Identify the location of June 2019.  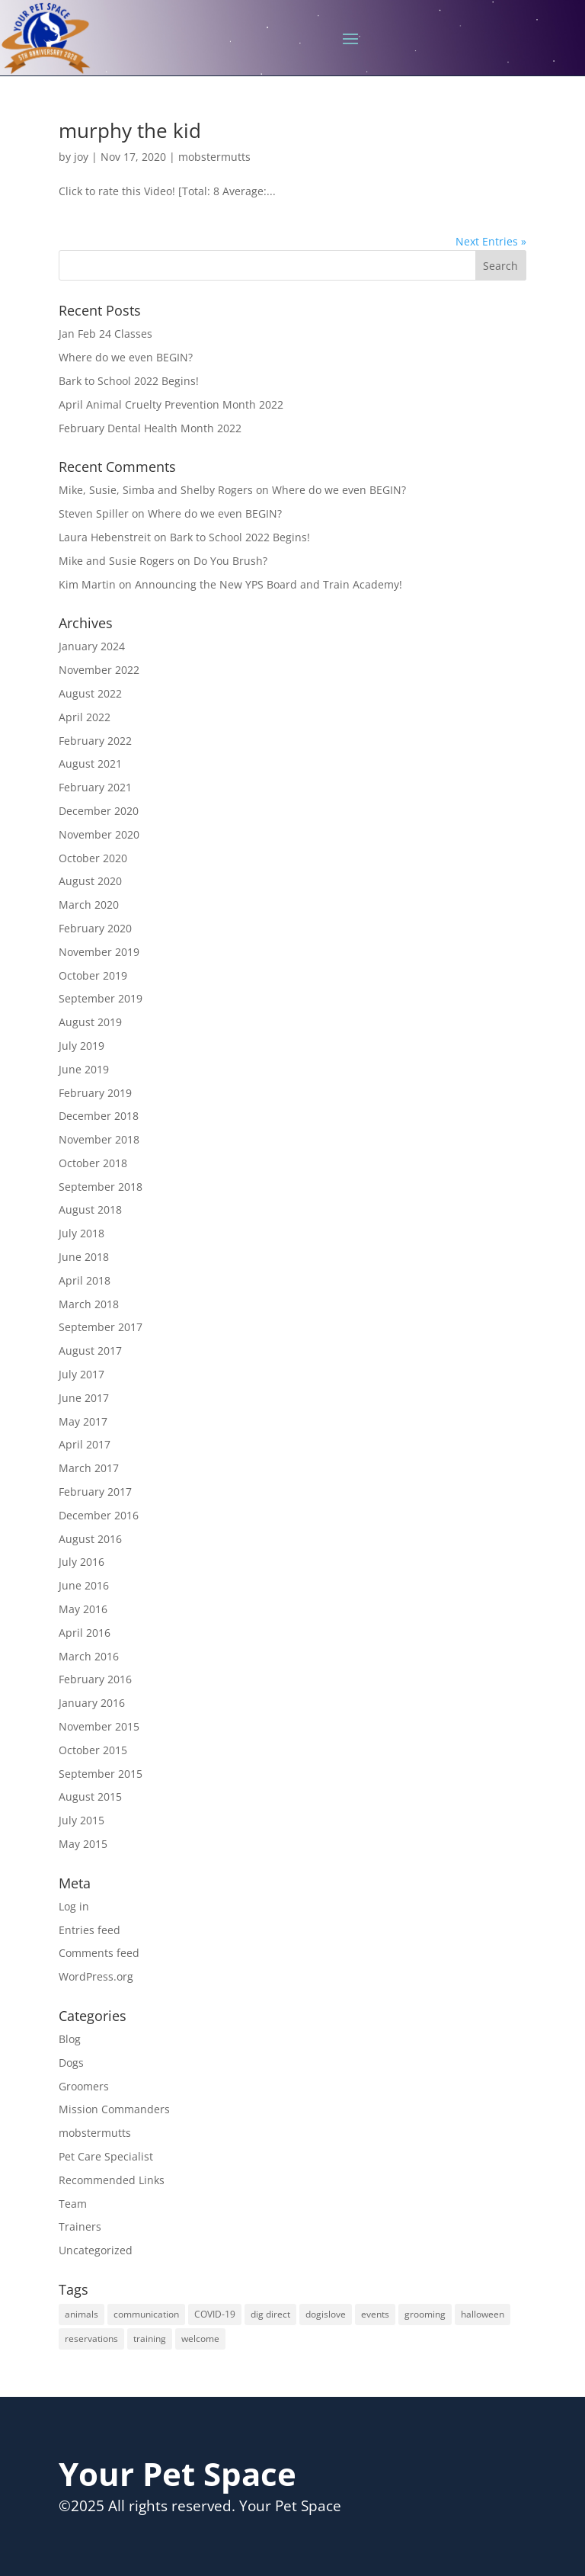
(84, 1069).